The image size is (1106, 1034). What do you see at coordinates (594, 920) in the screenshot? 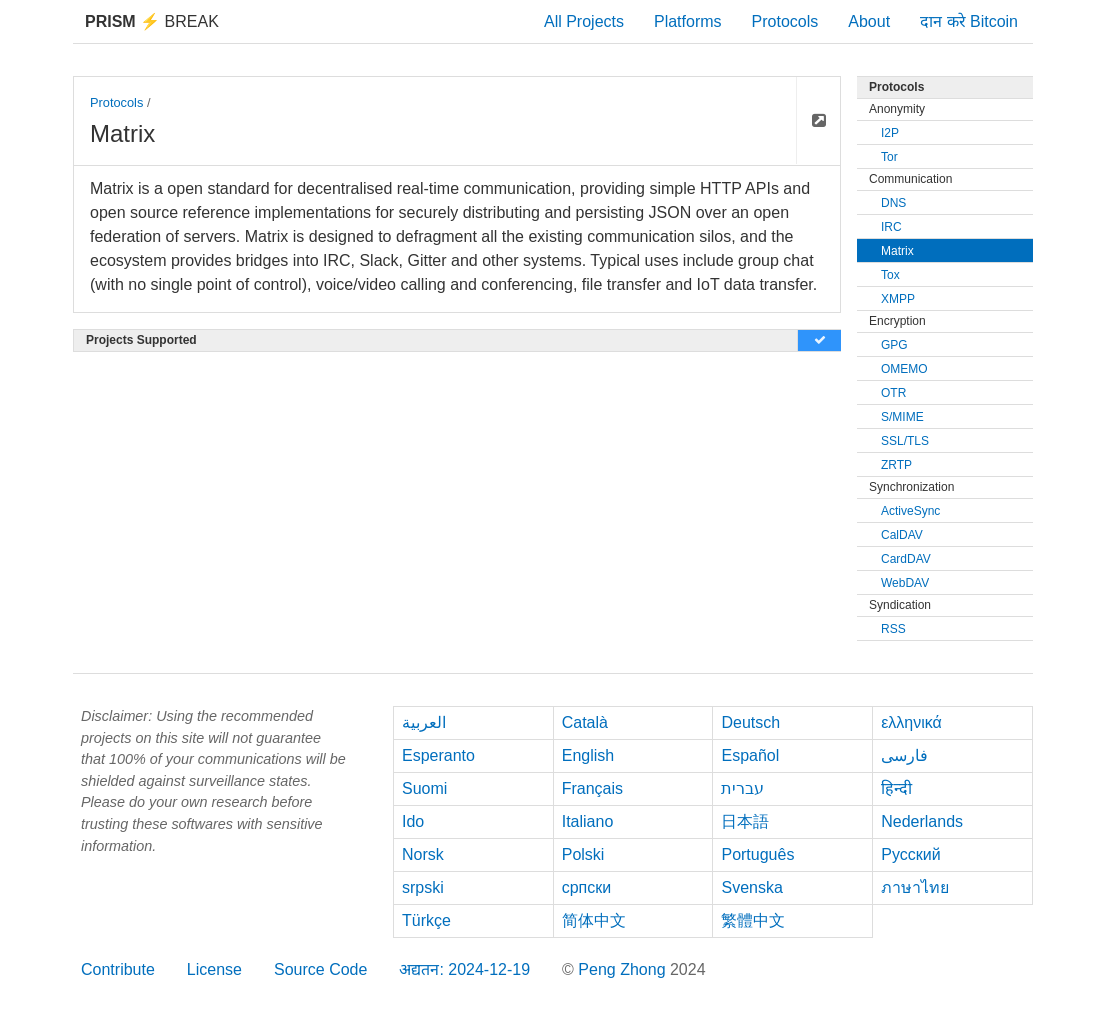
I see `简体中文` at bounding box center [594, 920].